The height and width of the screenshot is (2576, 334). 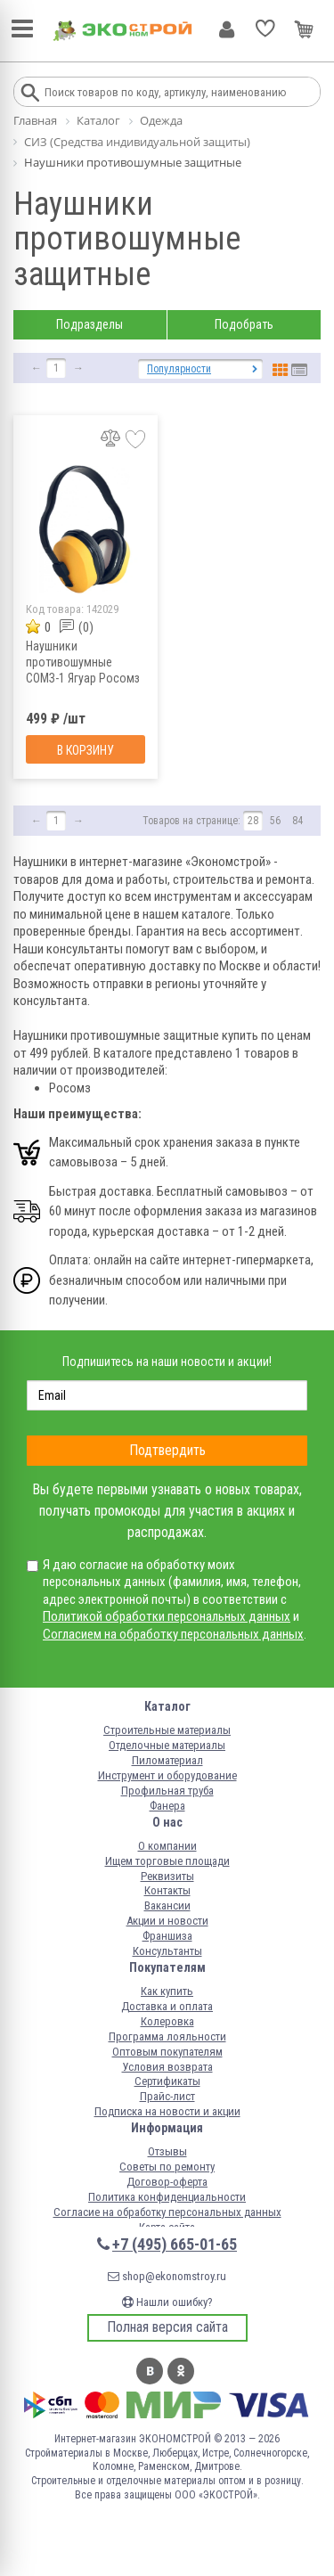 What do you see at coordinates (167, 2021) in the screenshot?
I see `Колеровка` at bounding box center [167, 2021].